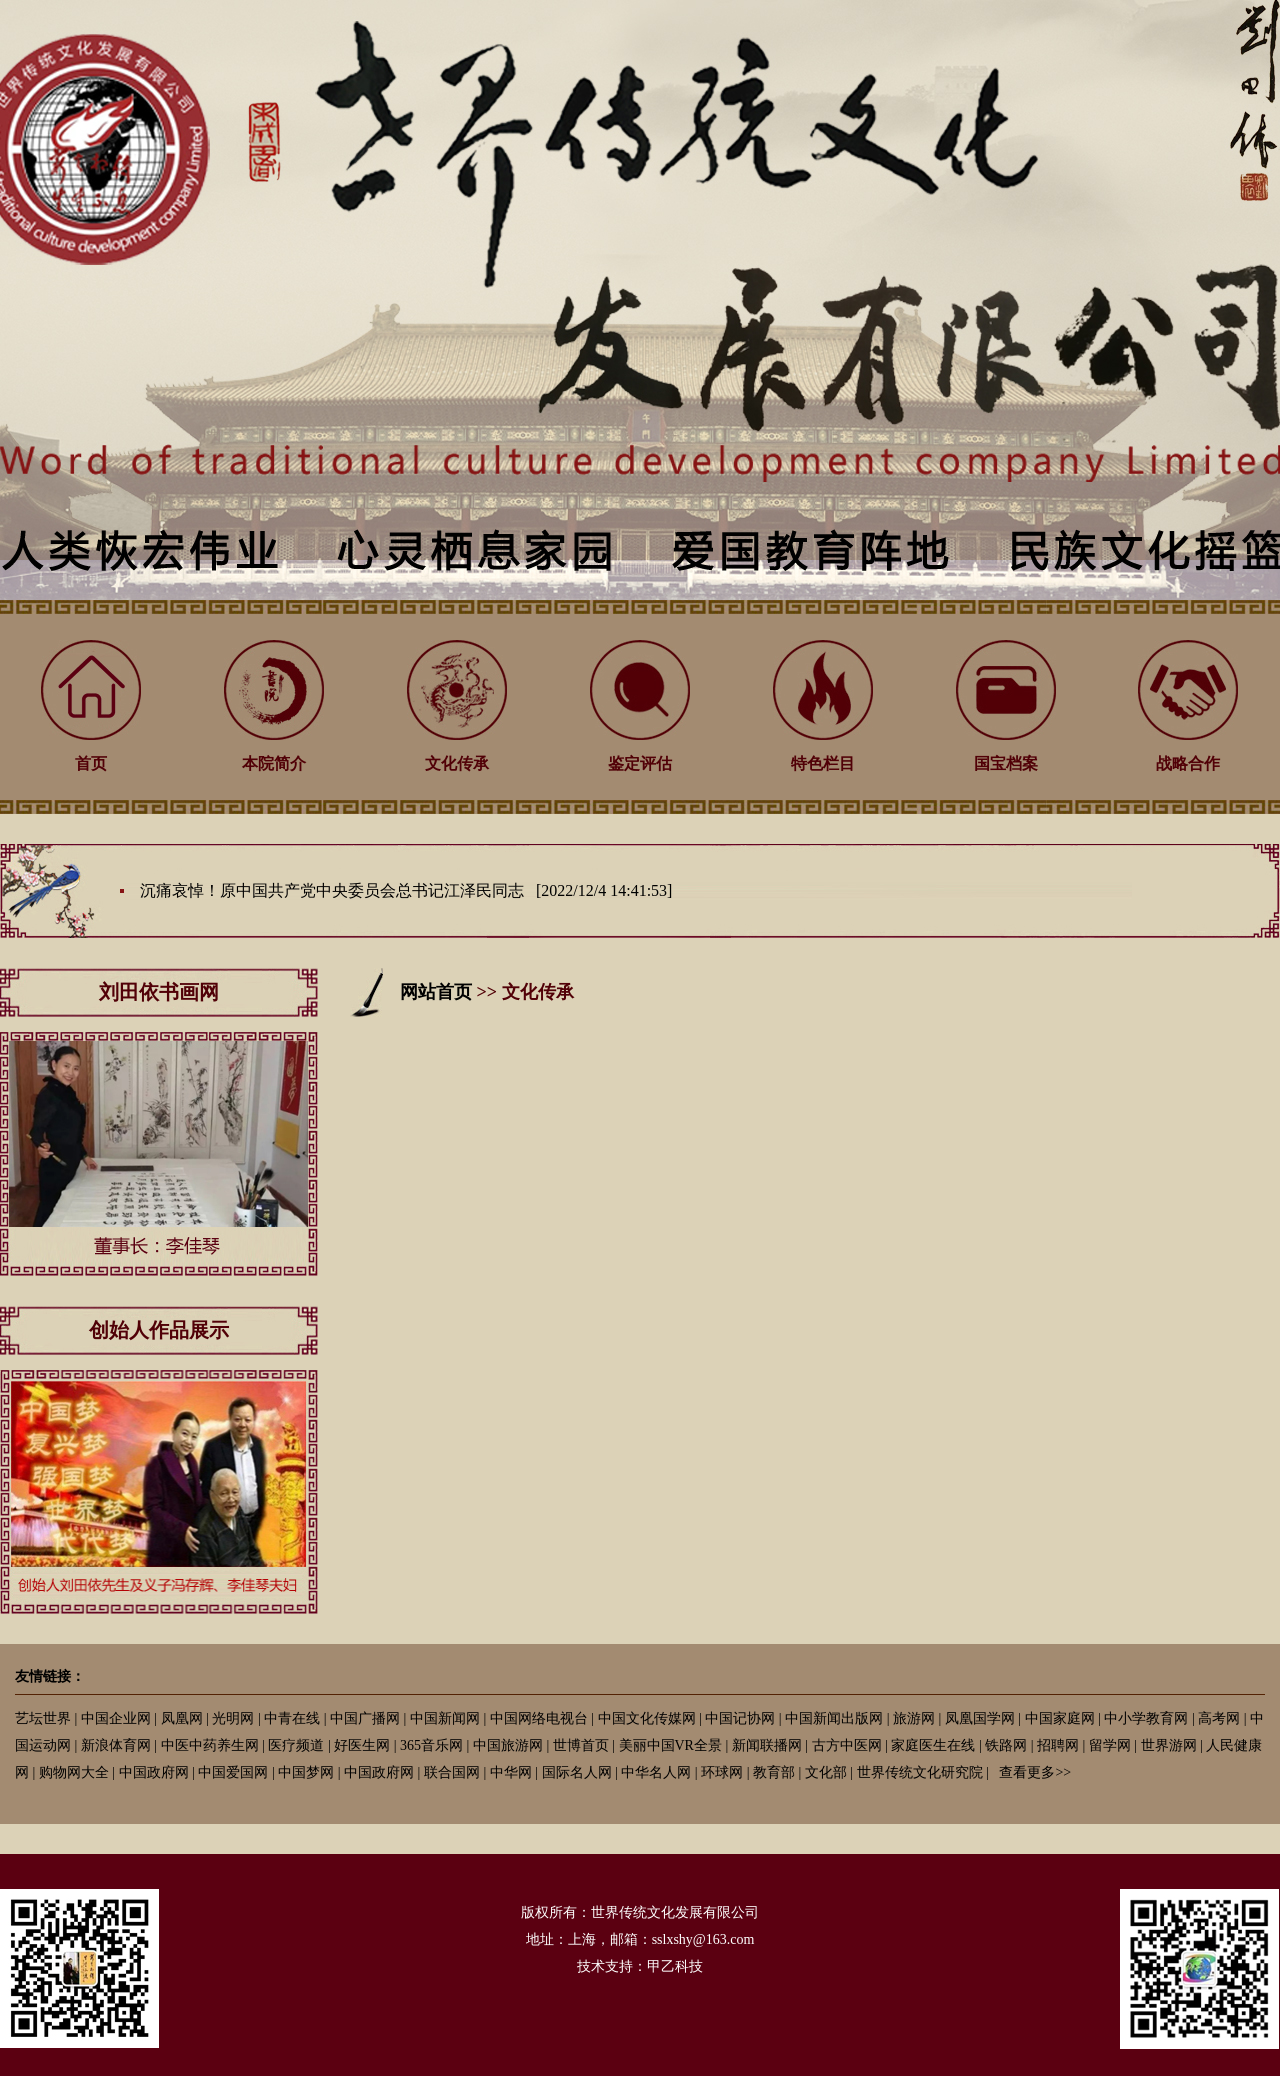  I want to click on 中国政府网, so click(154, 1772).